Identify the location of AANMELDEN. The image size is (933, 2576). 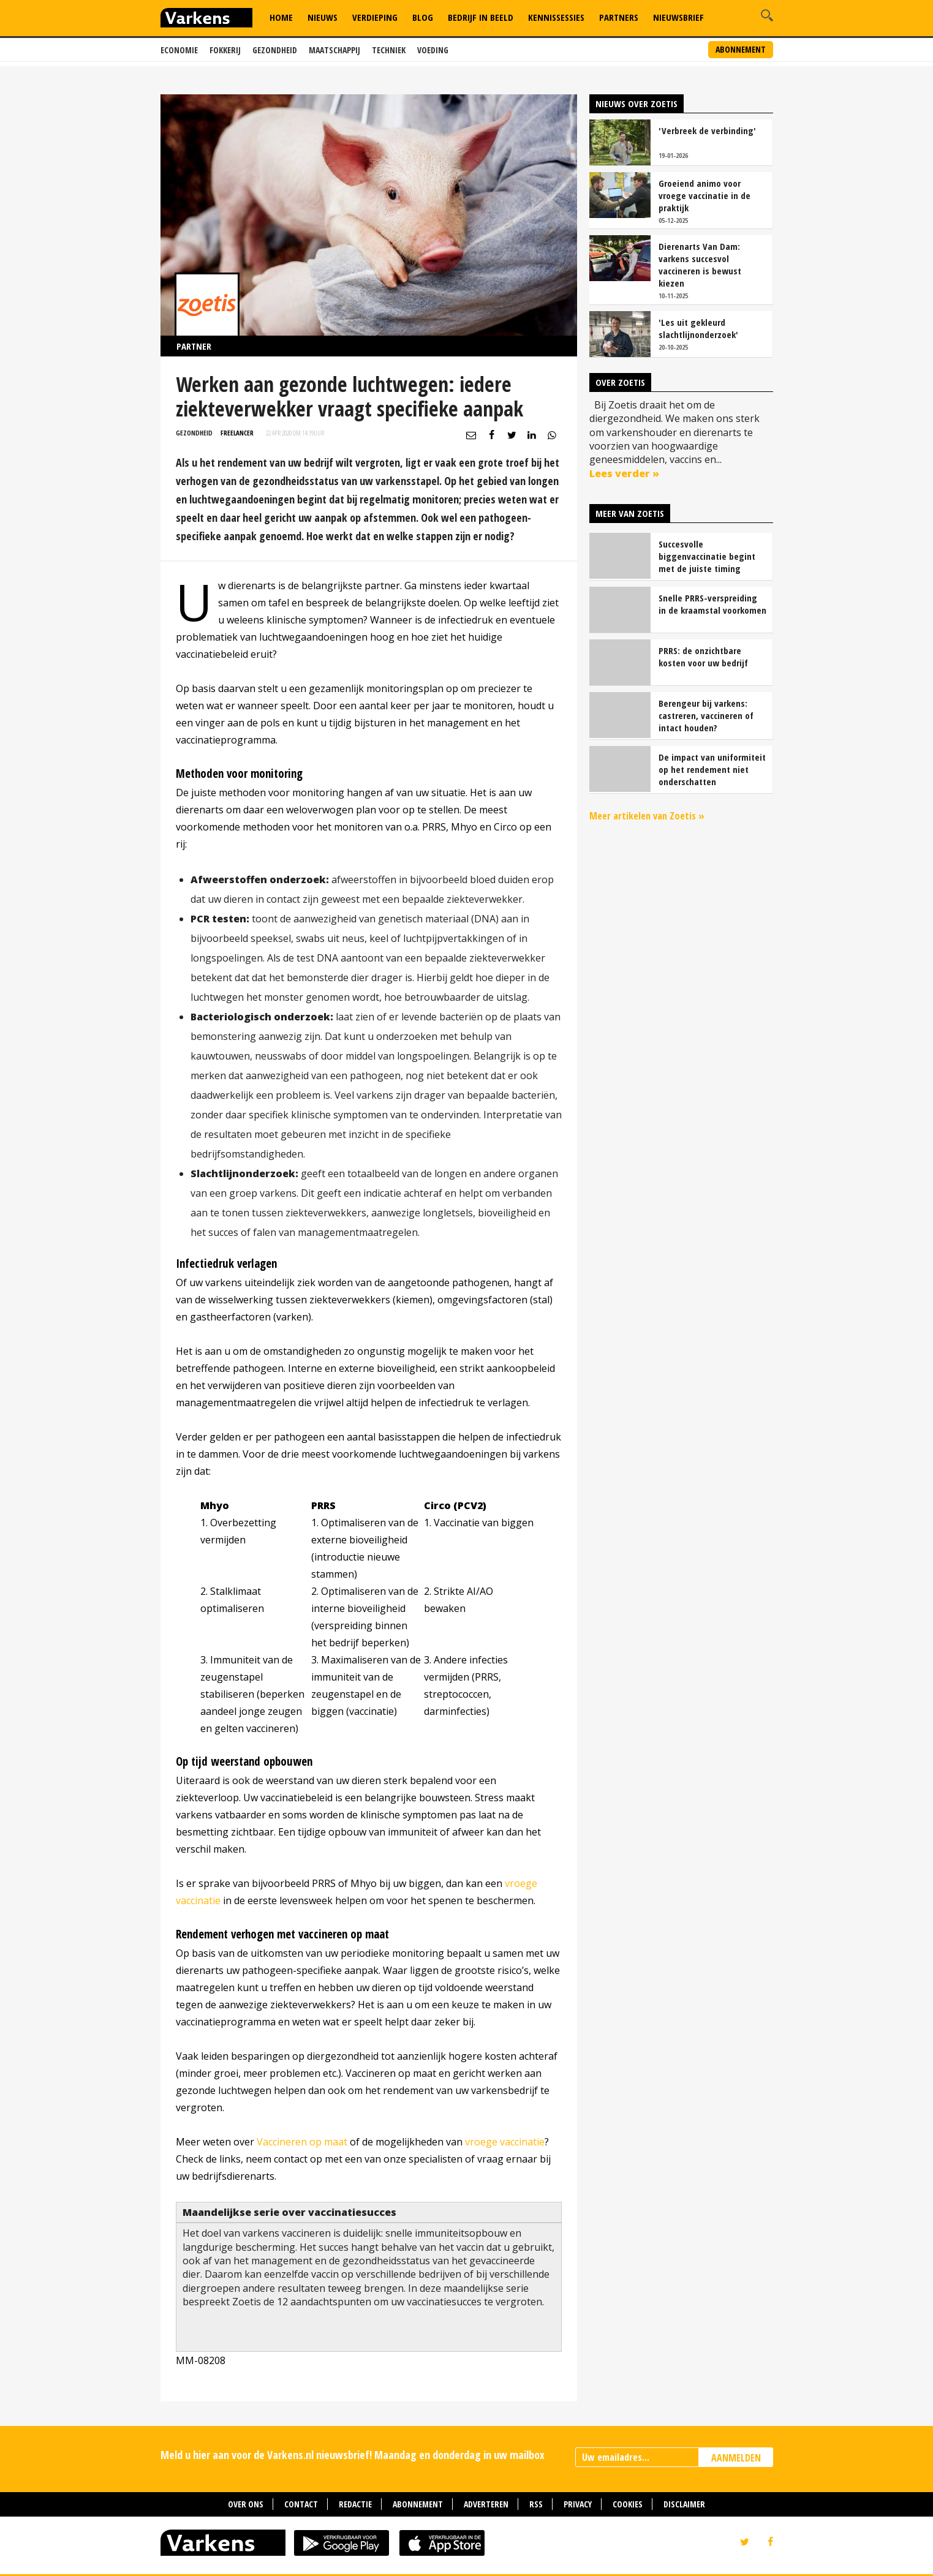
(736, 2458).